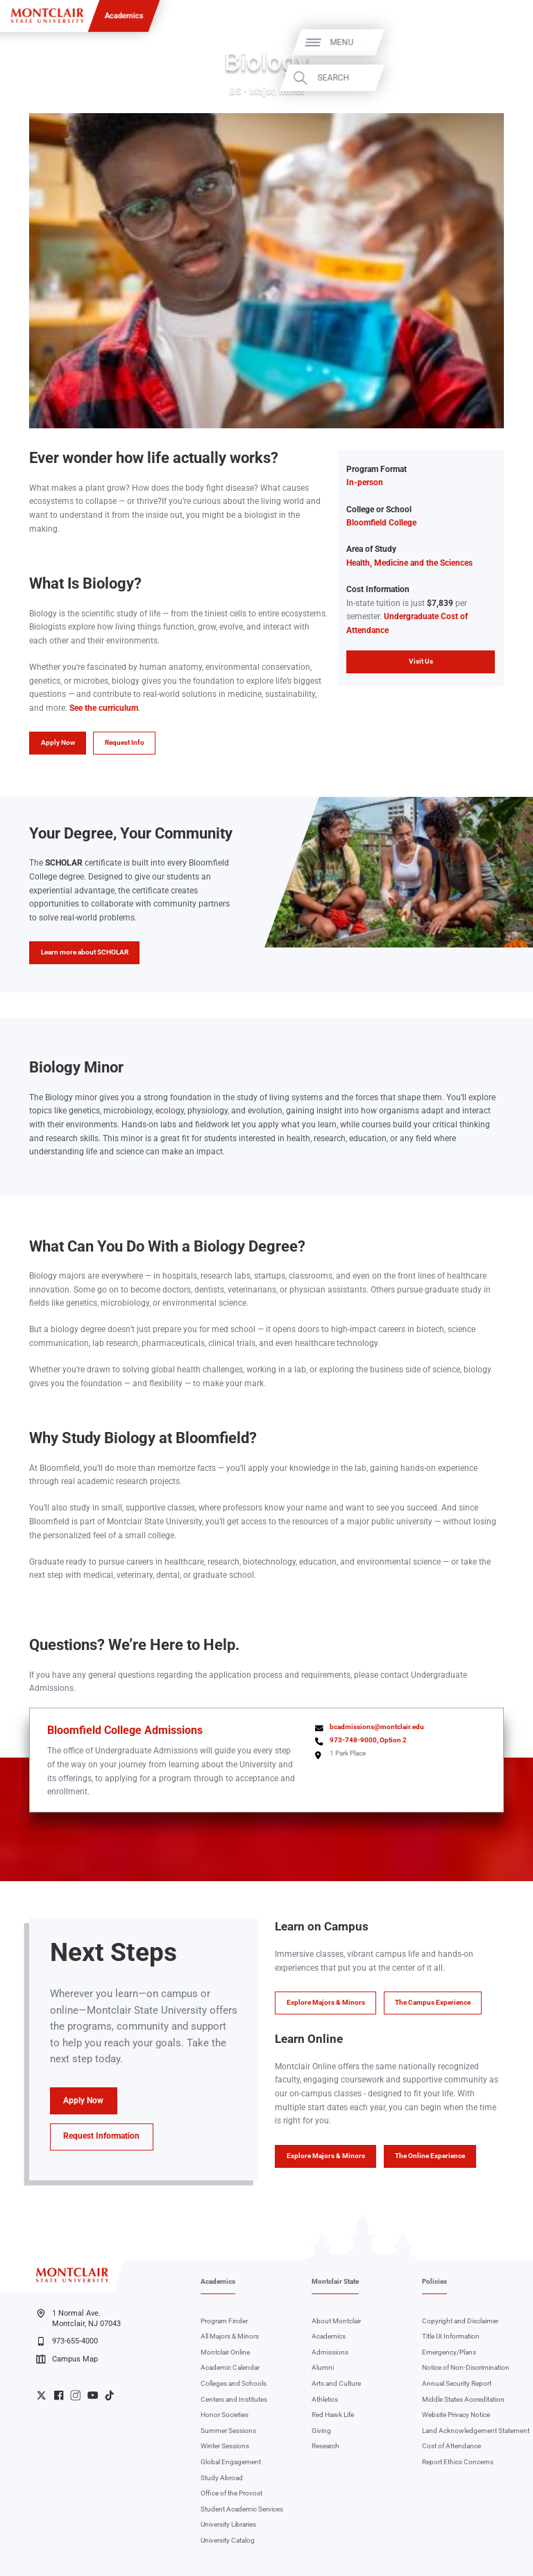 This screenshot has height=2576, width=533. I want to click on Colleges and Schools, so click(233, 2383).